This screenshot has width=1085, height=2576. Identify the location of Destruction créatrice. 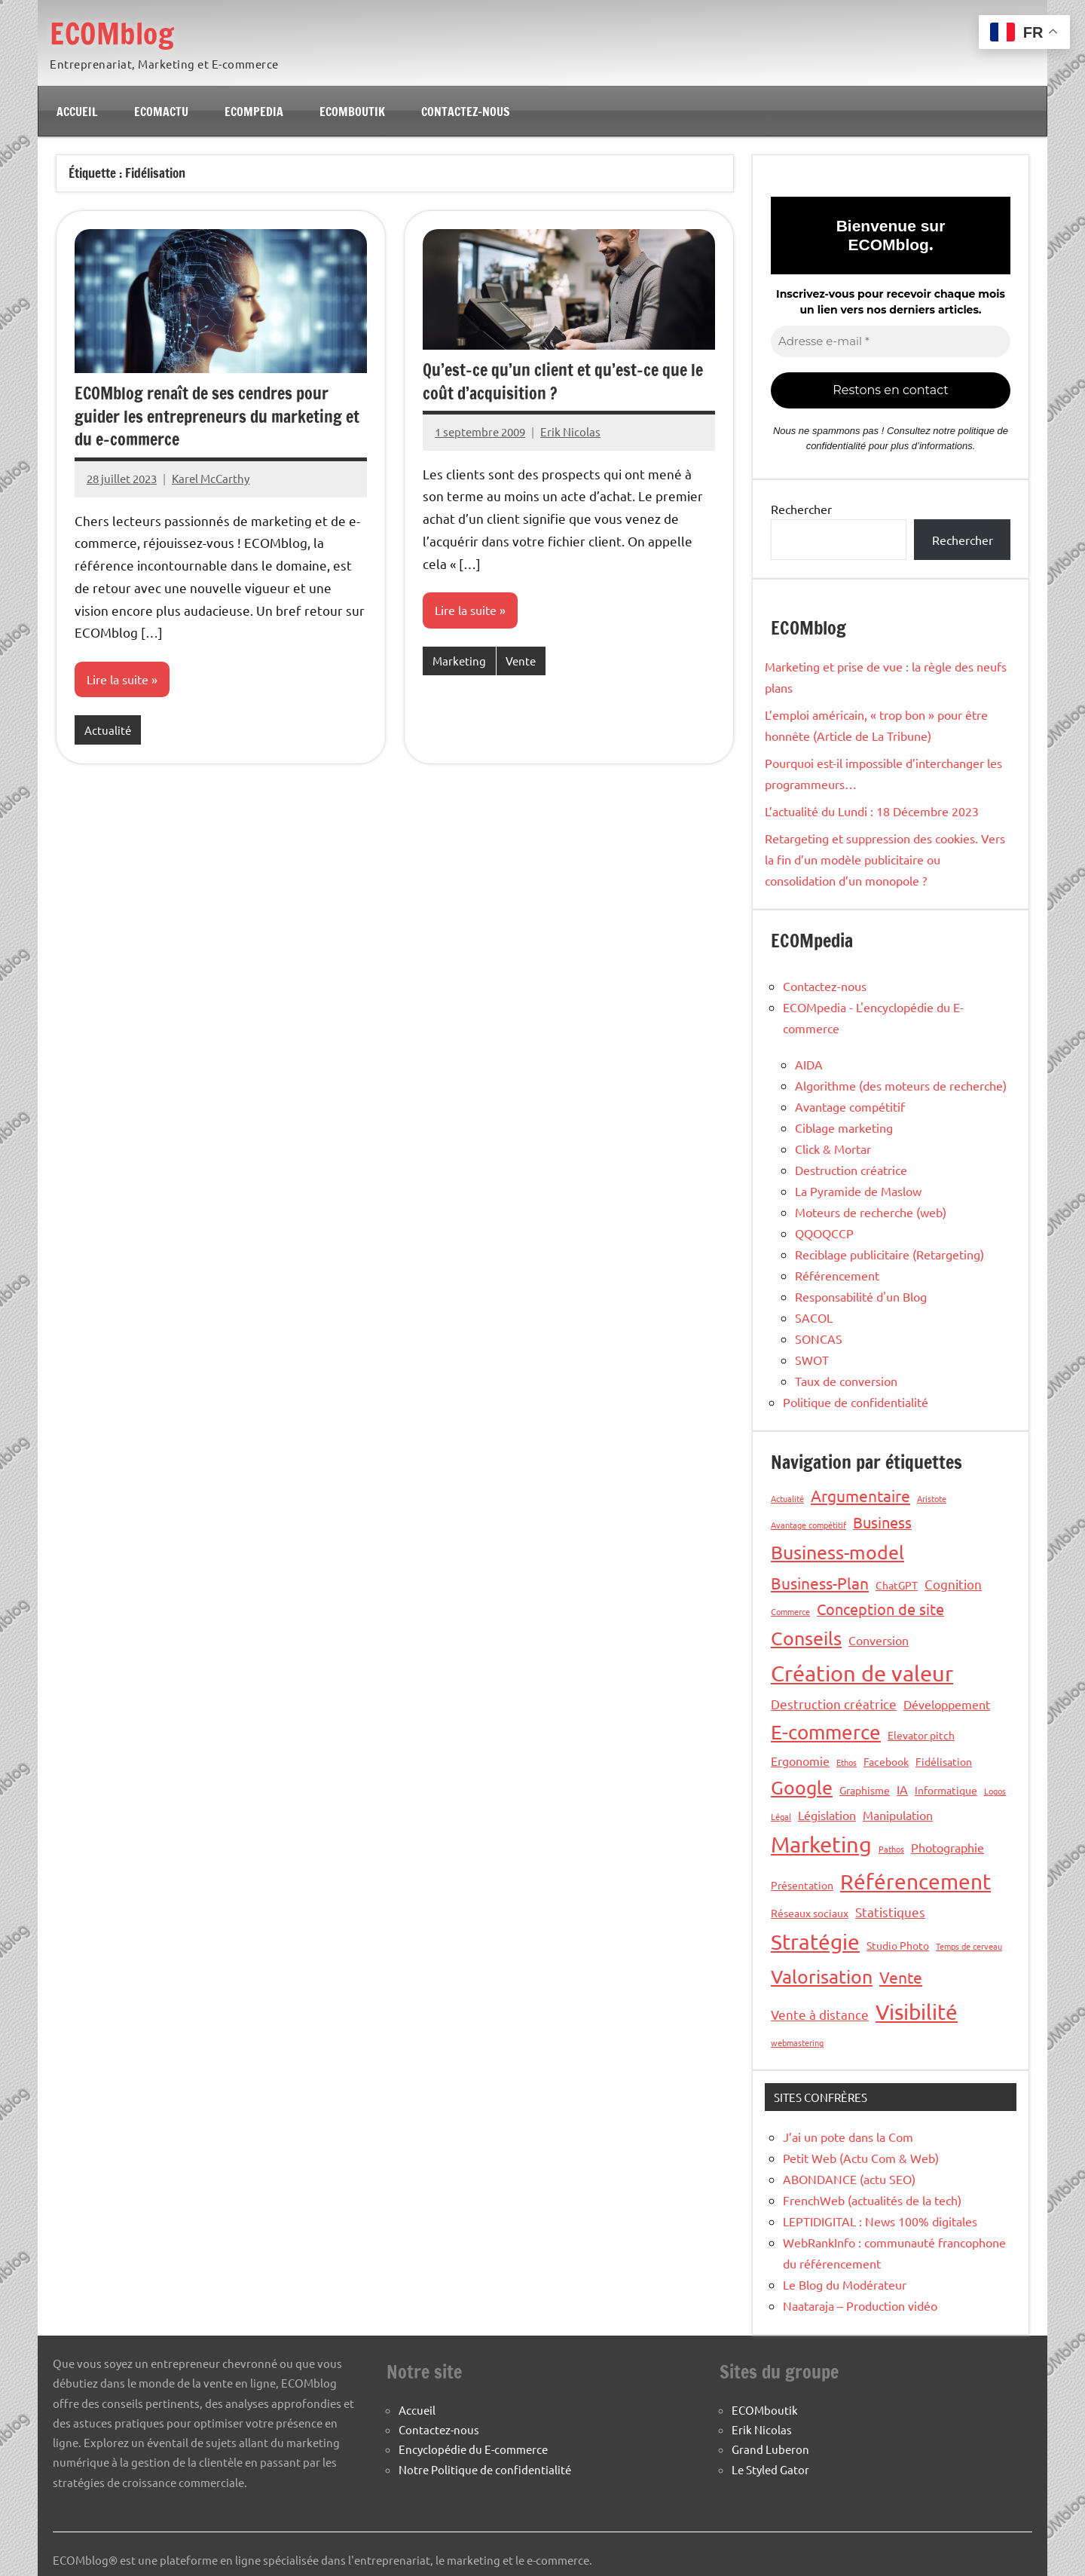
(851, 1169).